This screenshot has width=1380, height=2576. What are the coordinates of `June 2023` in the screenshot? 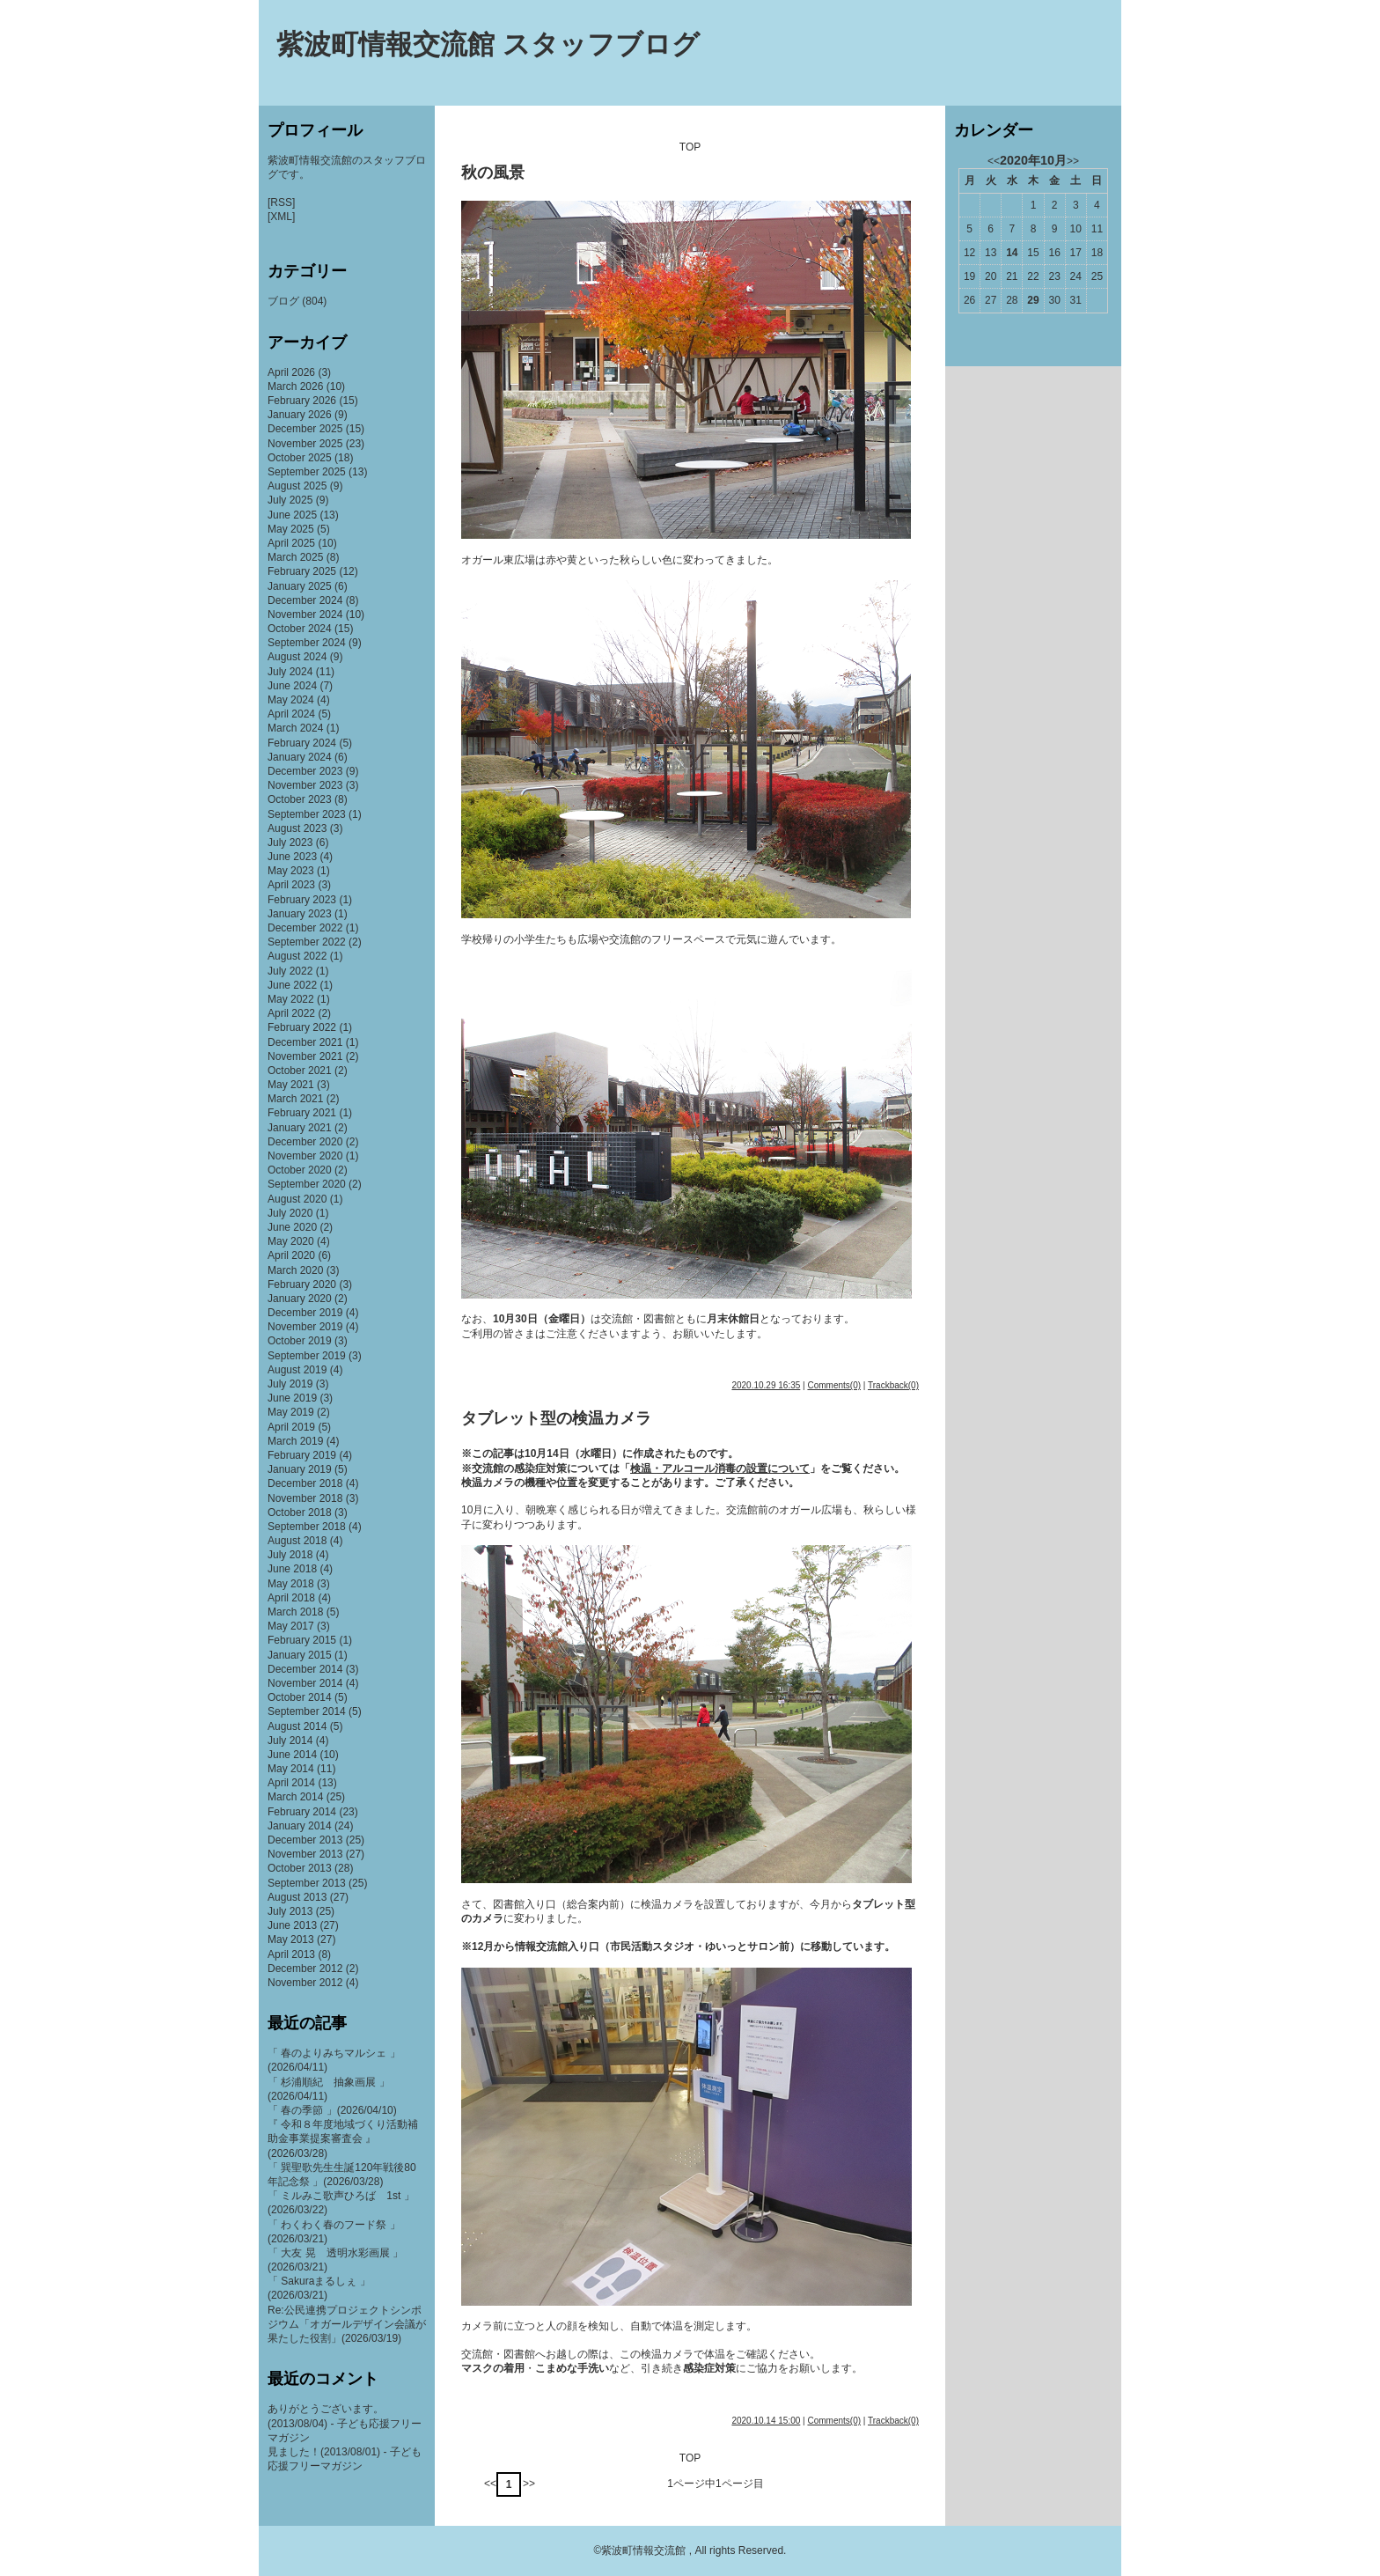 It's located at (292, 856).